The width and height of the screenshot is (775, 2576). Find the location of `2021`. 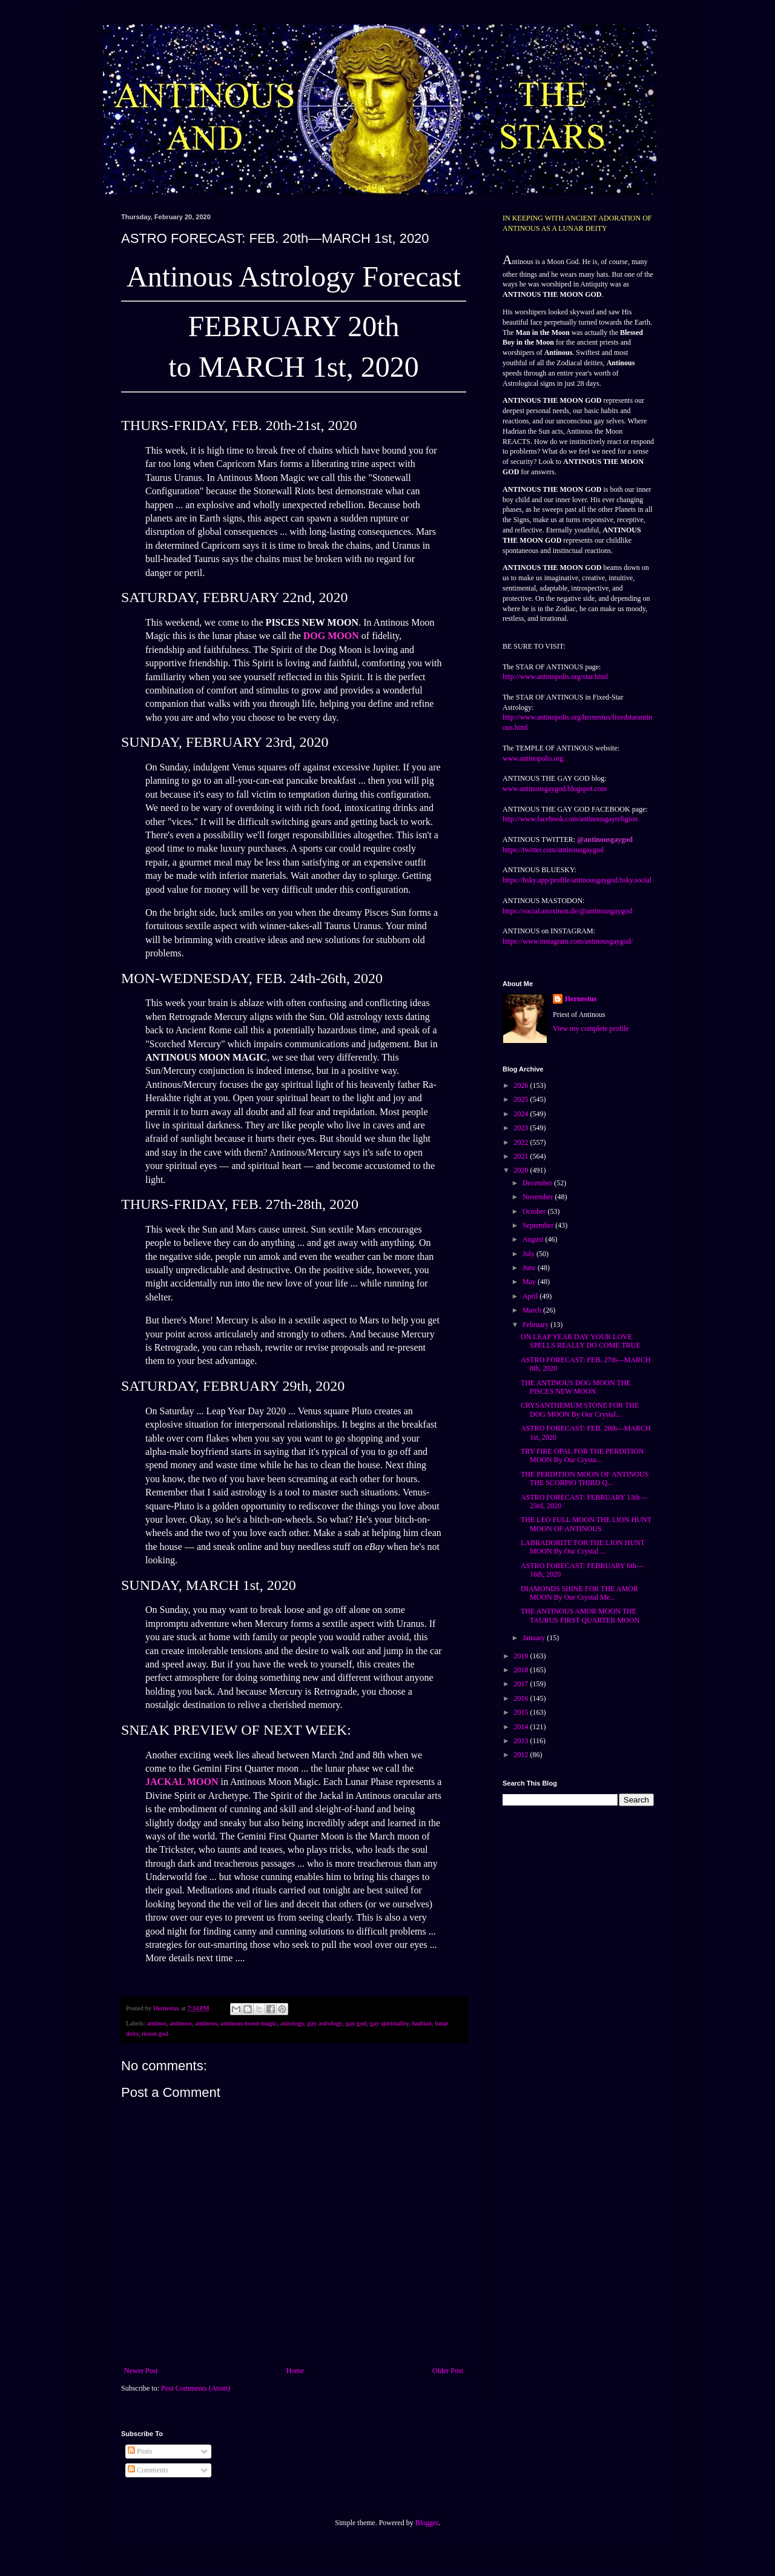

2021 is located at coordinates (522, 1156).